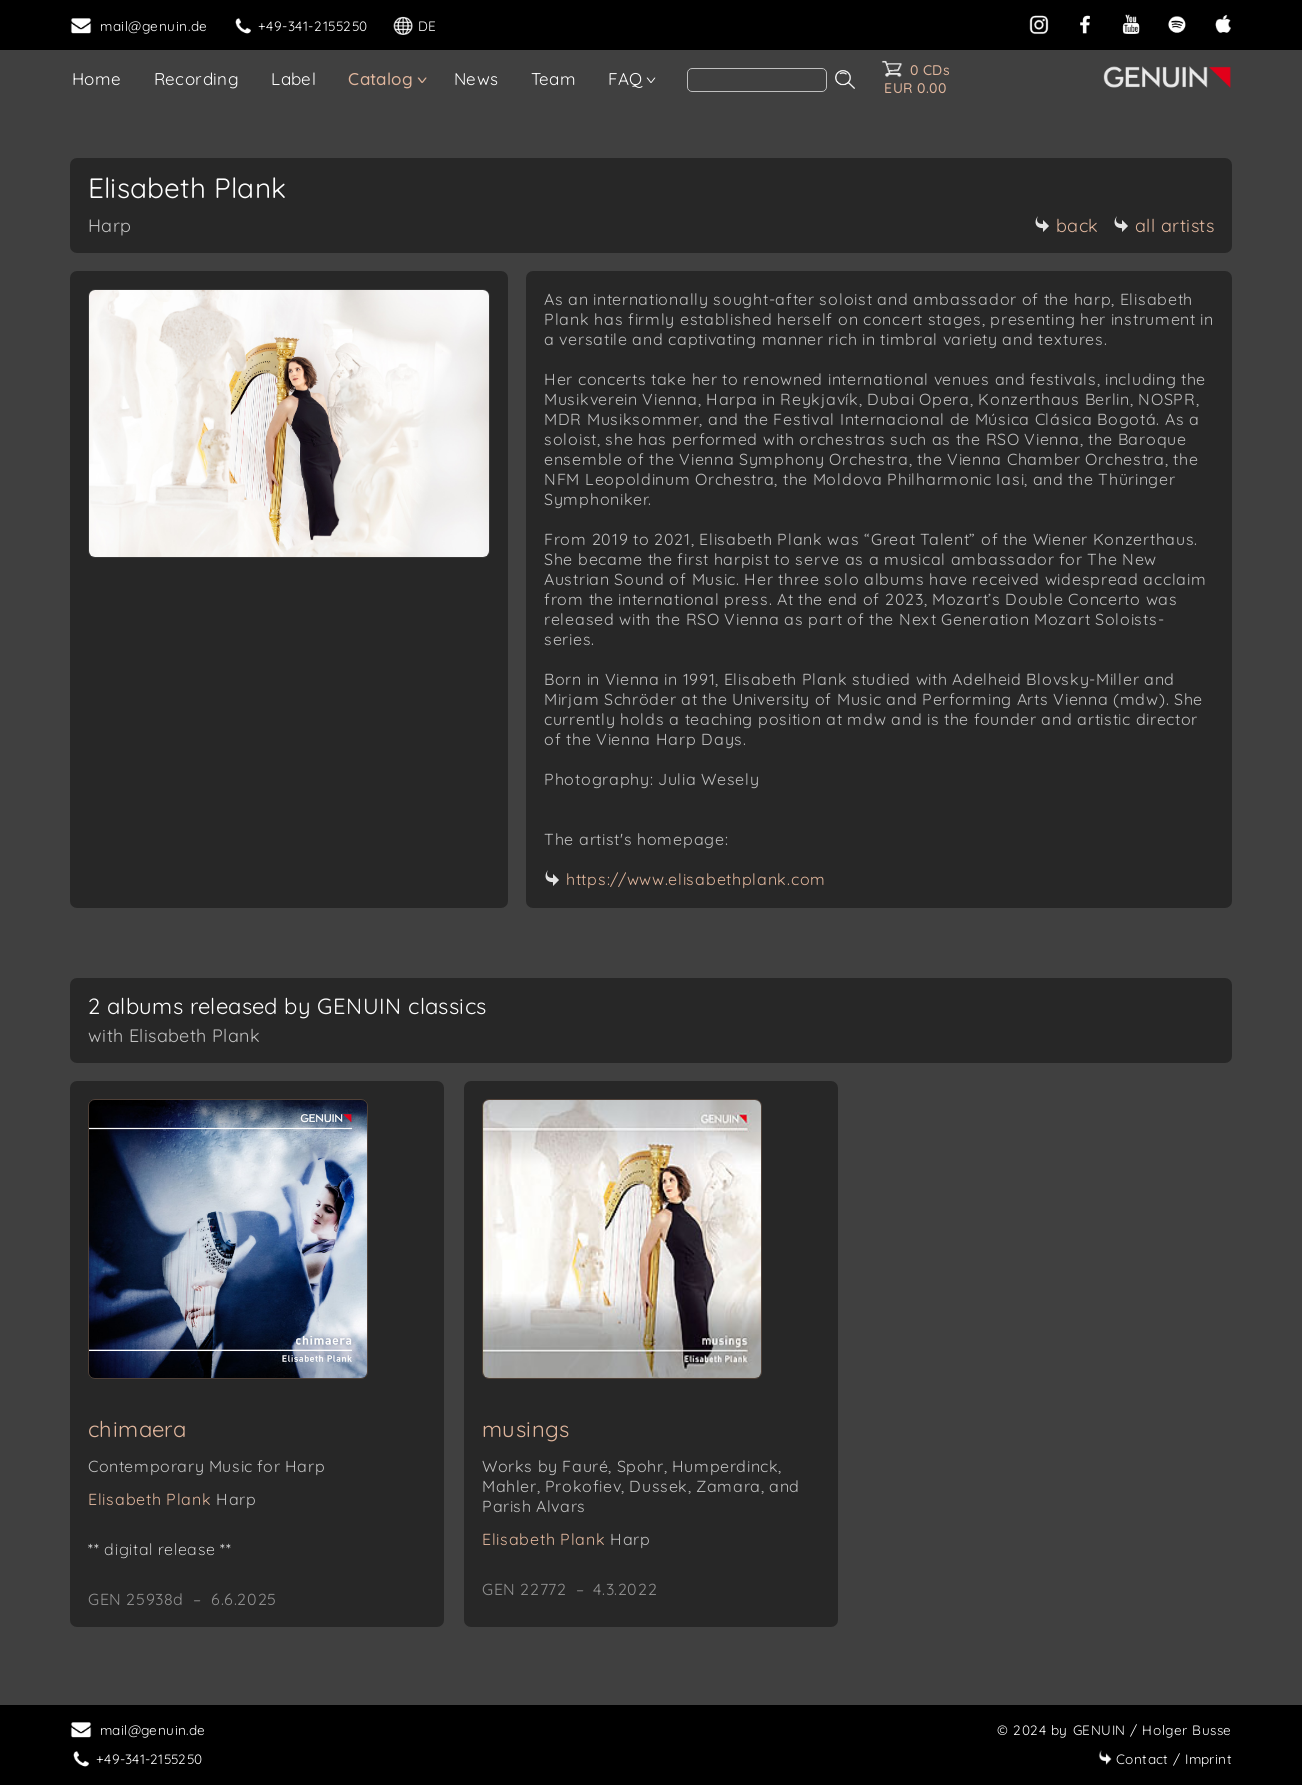  Describe the element at coordinates (1223, 22) in the screenshot. I see `[apple]` at that location.